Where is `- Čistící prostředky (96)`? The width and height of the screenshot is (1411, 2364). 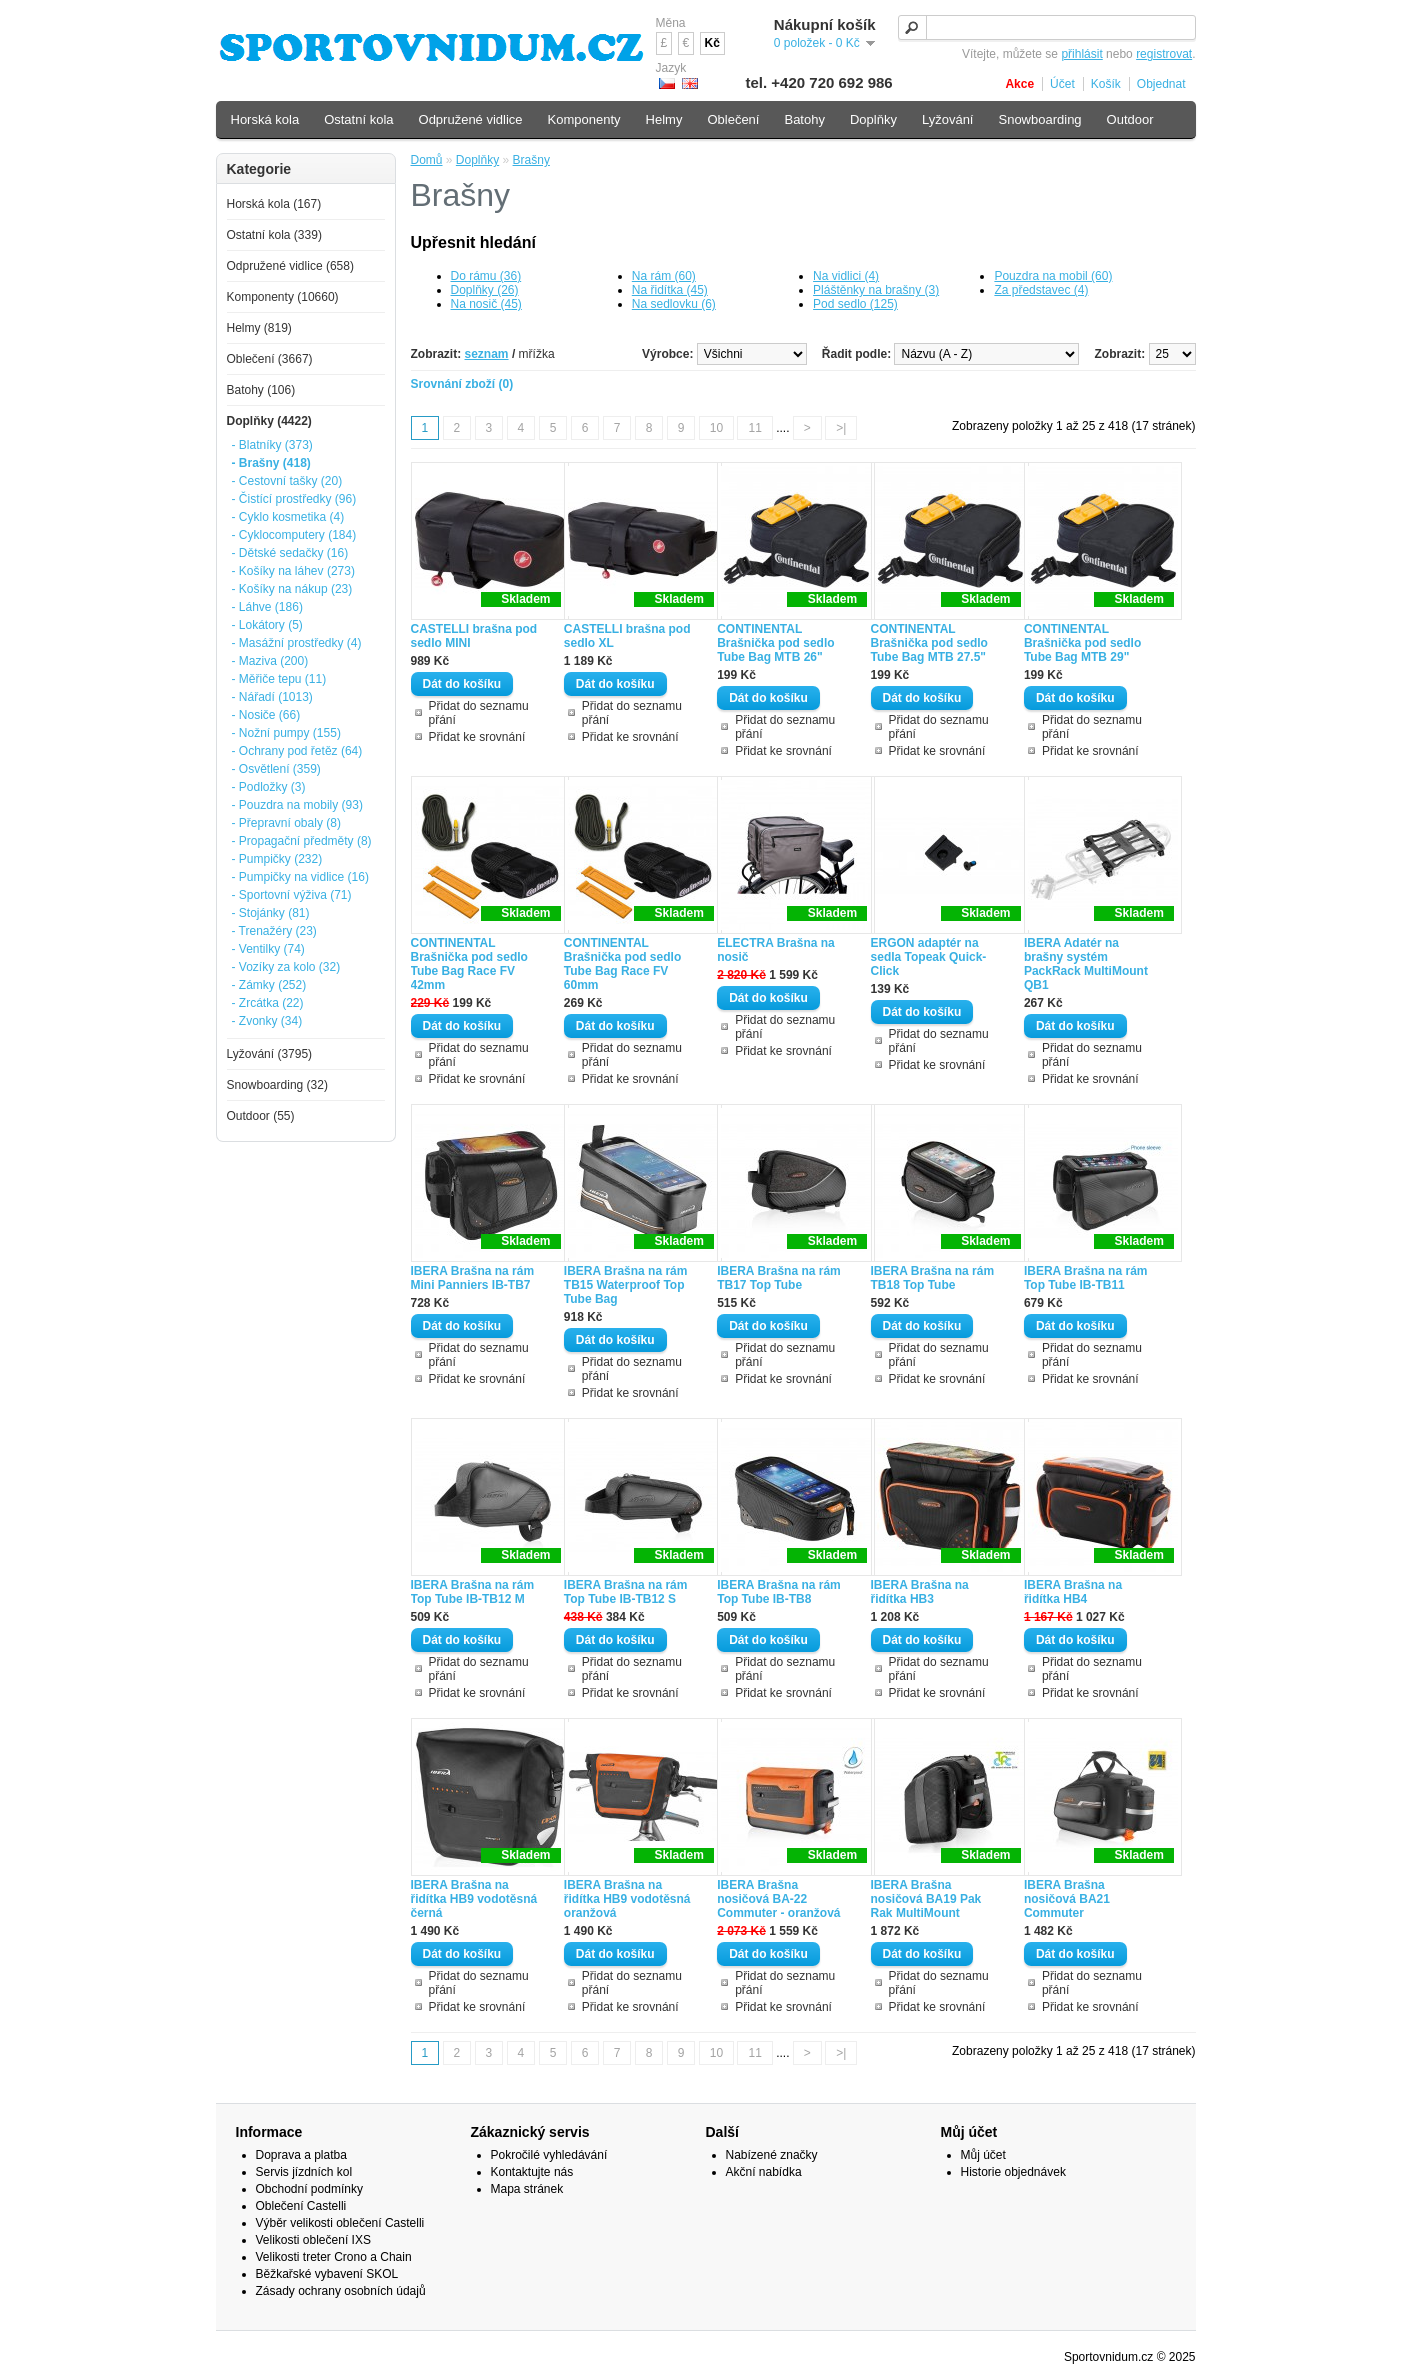 - Čistící prostředky (96) is located at coordinates (294, 499).